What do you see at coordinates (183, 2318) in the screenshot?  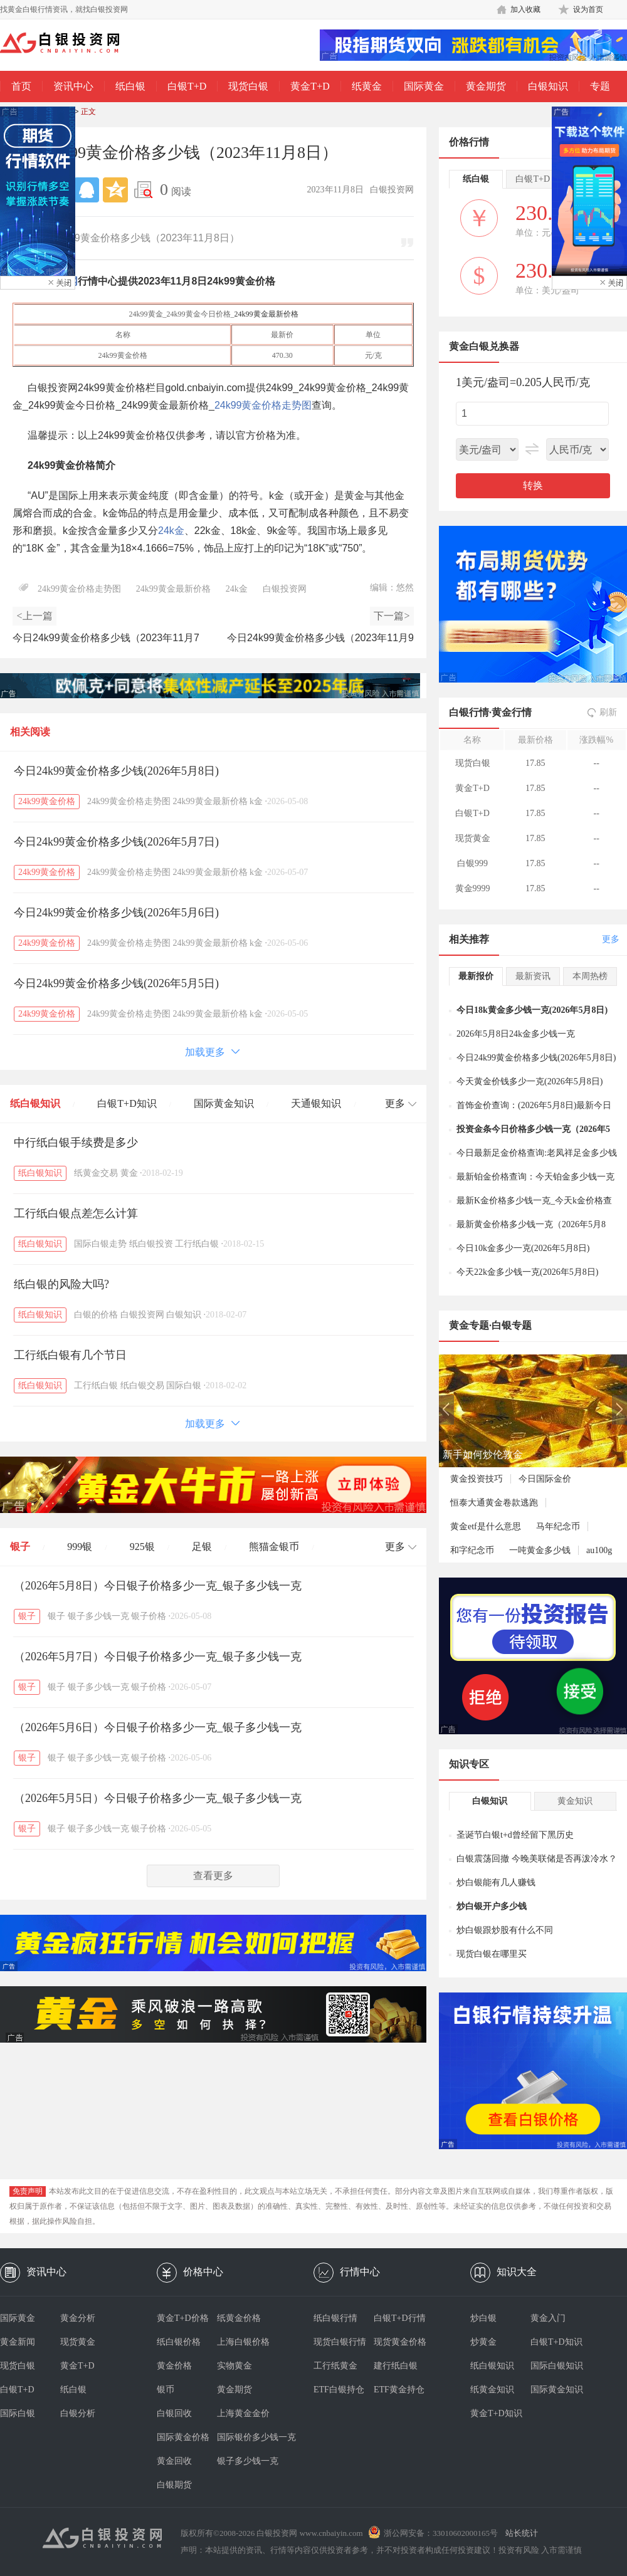 I see `黄金T+D价格` at bounding box center [183, 2318].